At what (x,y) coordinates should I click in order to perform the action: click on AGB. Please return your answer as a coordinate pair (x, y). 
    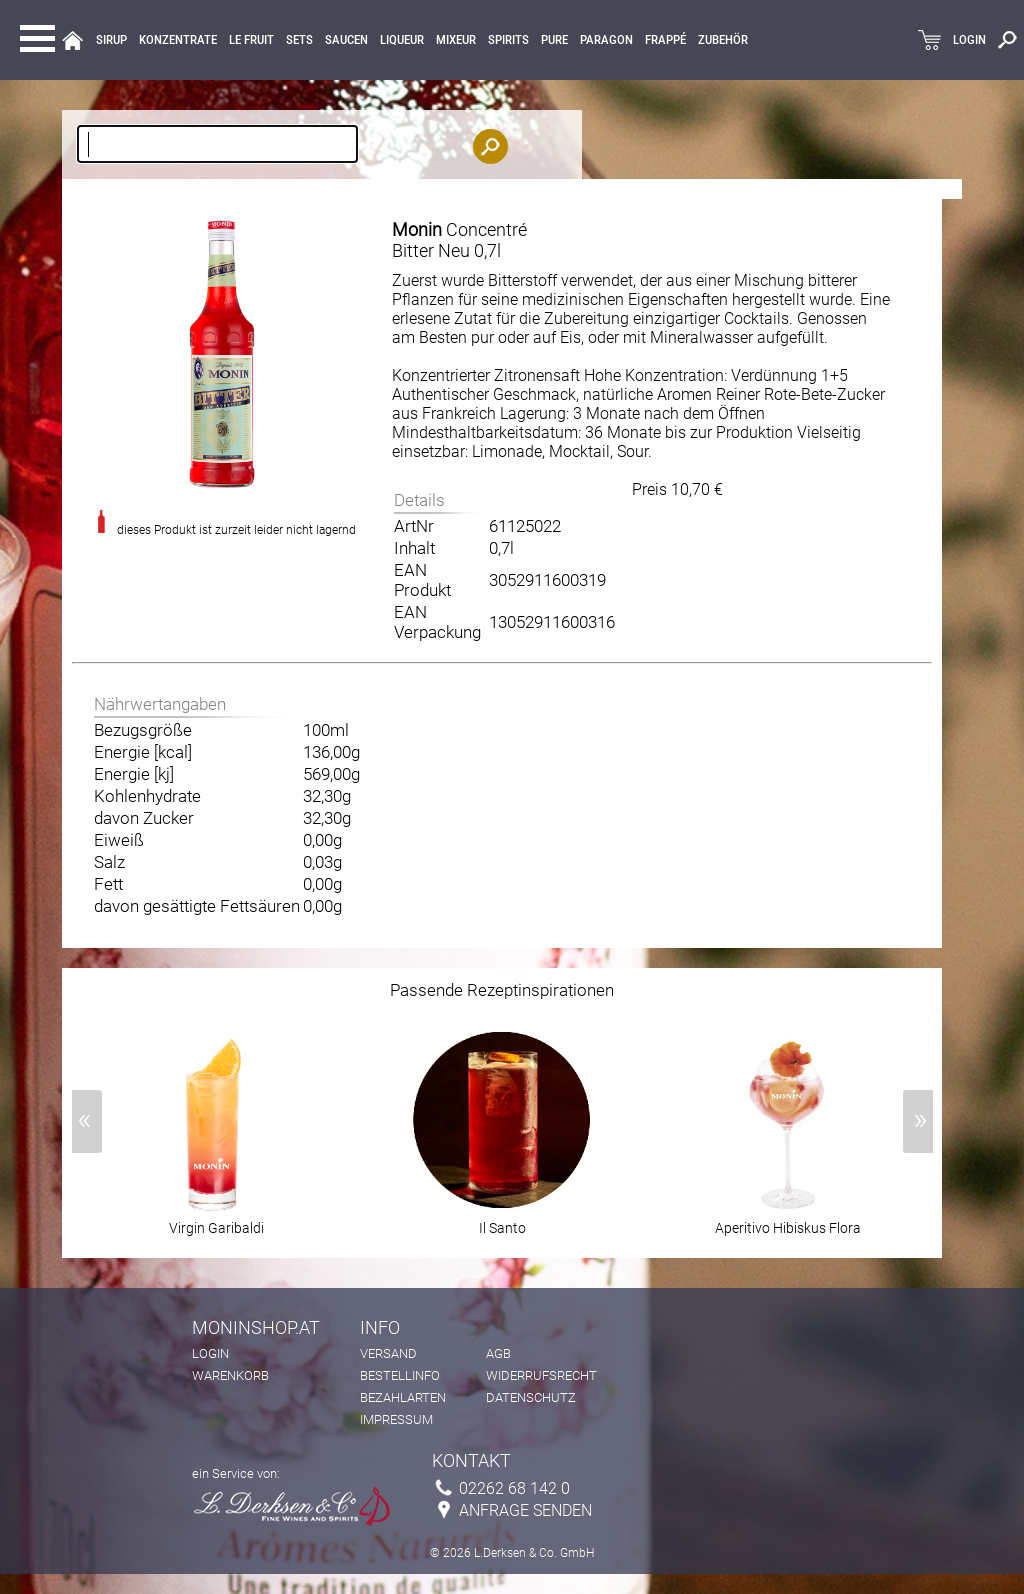
    Looking at the image, I should click on (498, 1353).